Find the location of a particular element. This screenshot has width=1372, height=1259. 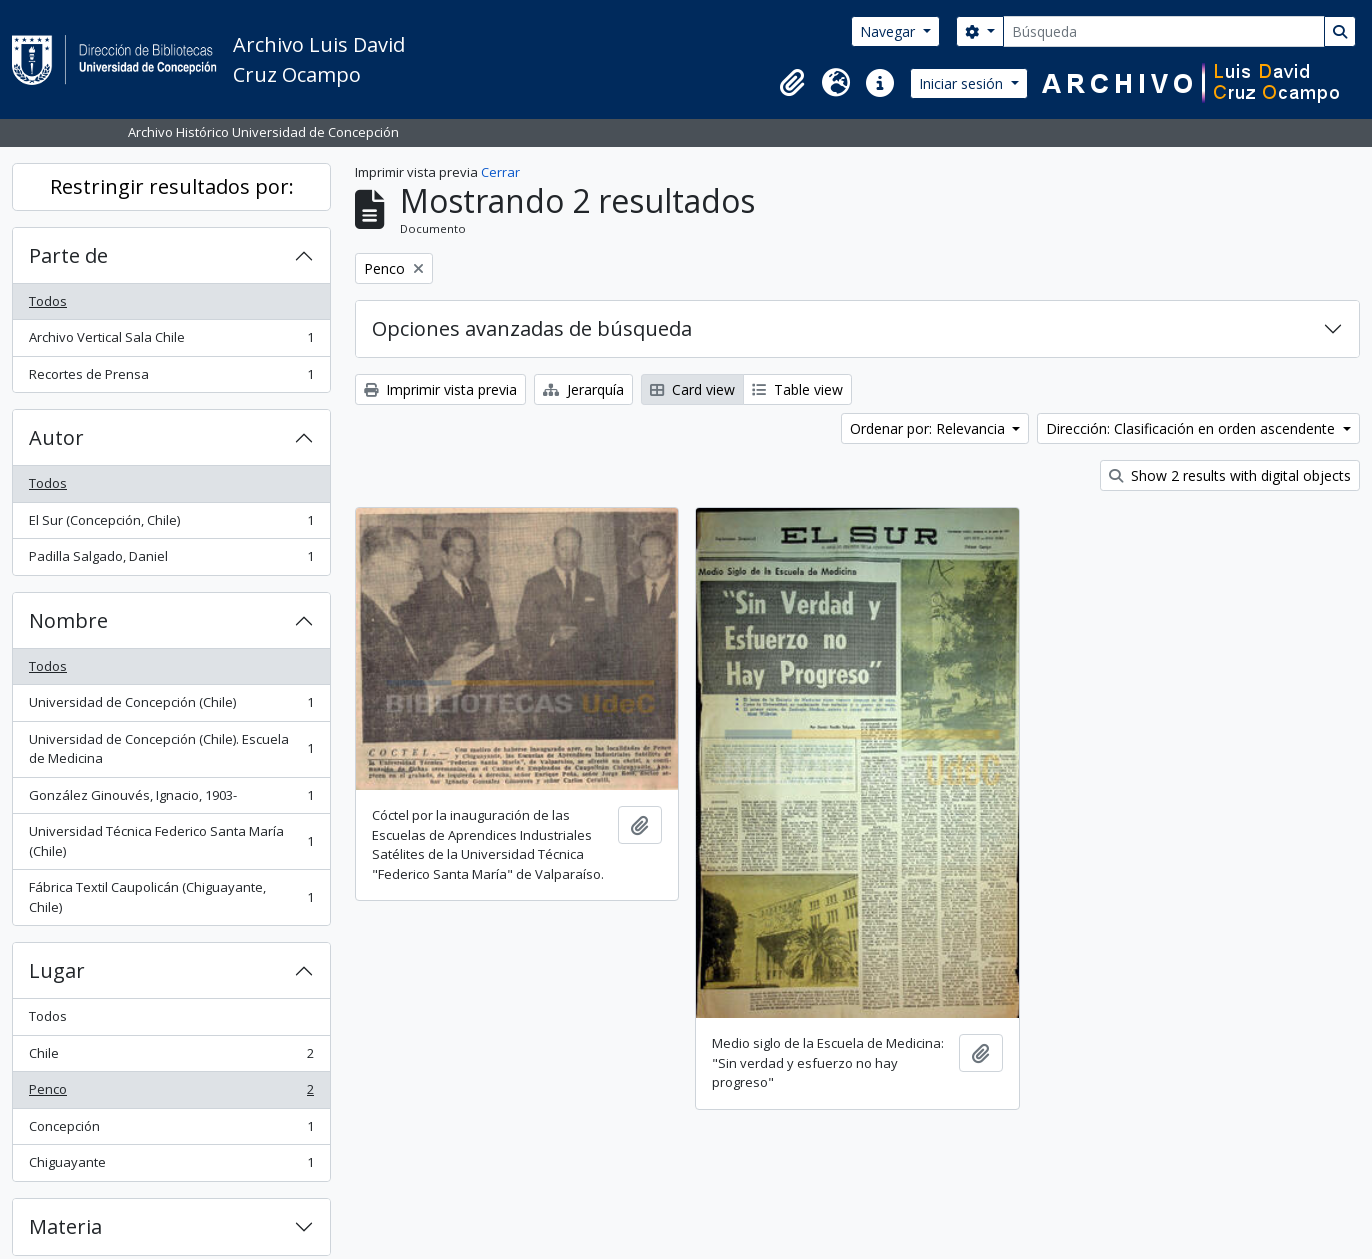

Recortes de Prensa is located at coordinates (171, 378).